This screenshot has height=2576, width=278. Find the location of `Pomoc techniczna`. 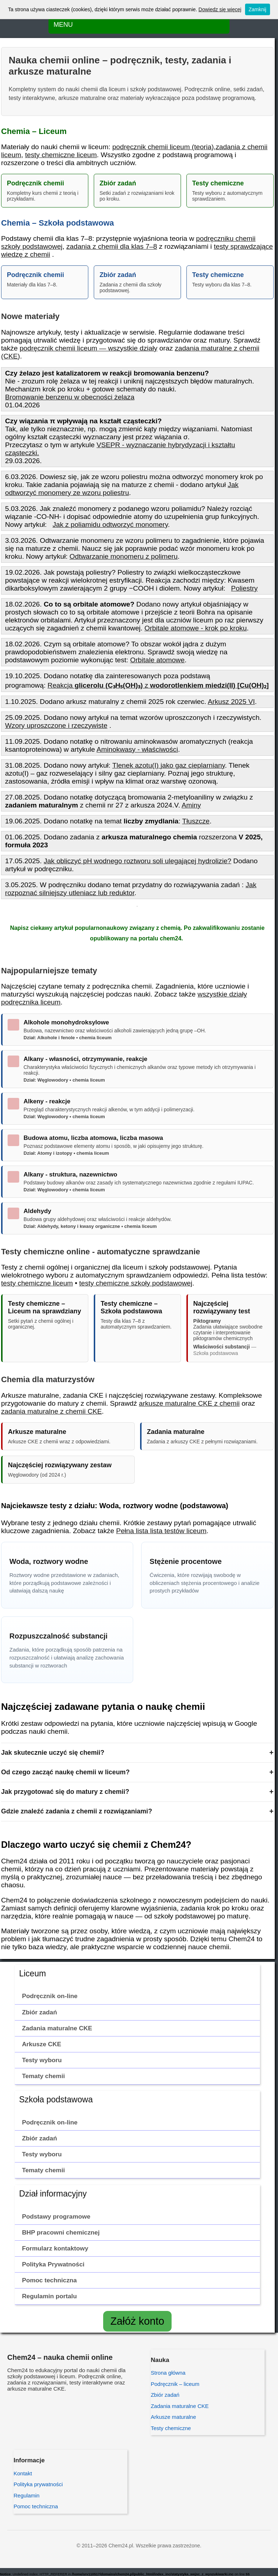

Pomoc techniczna is located at coordinates (35, 2506).